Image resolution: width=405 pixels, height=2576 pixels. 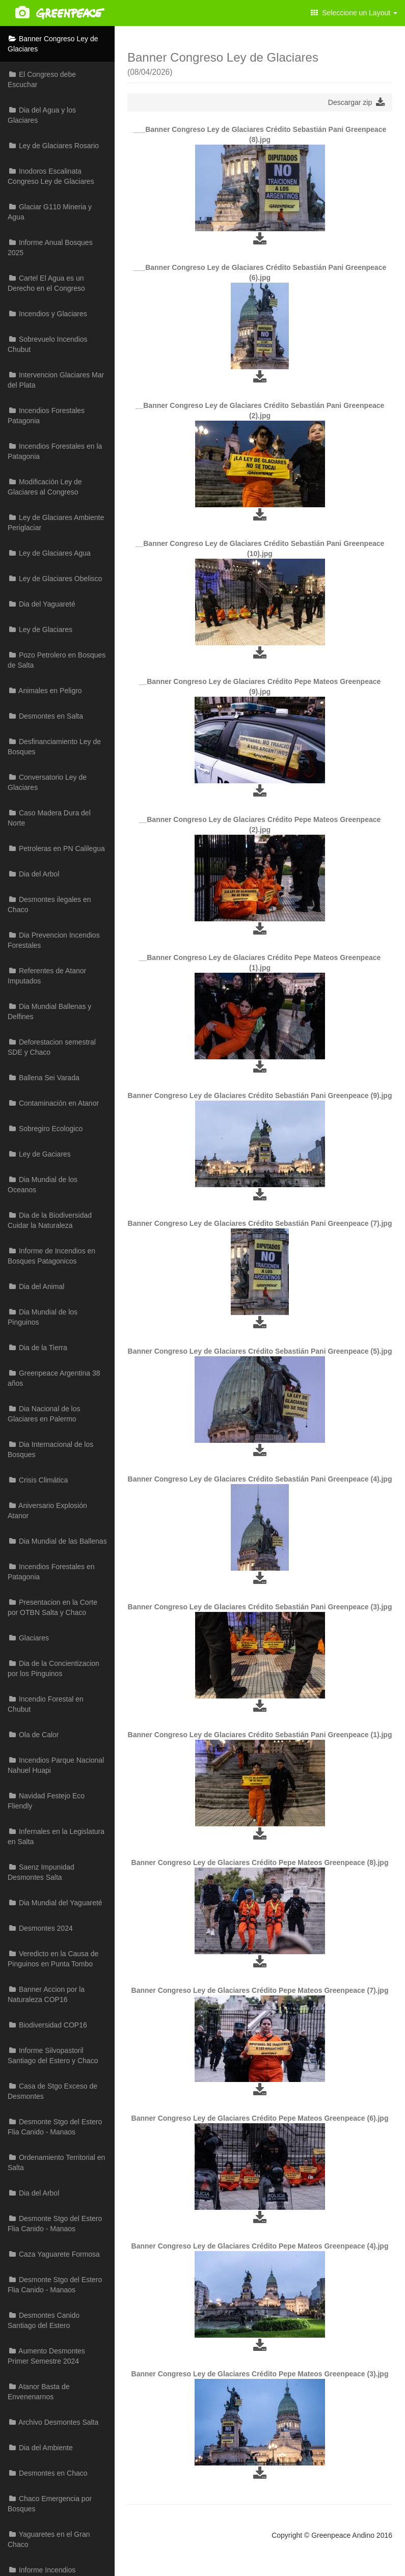 What do you see at coordinates (49, 2539) in the screenshot?
I see `Yaguaretes en el Gran Chaco` at bounding box center [49, 2539].